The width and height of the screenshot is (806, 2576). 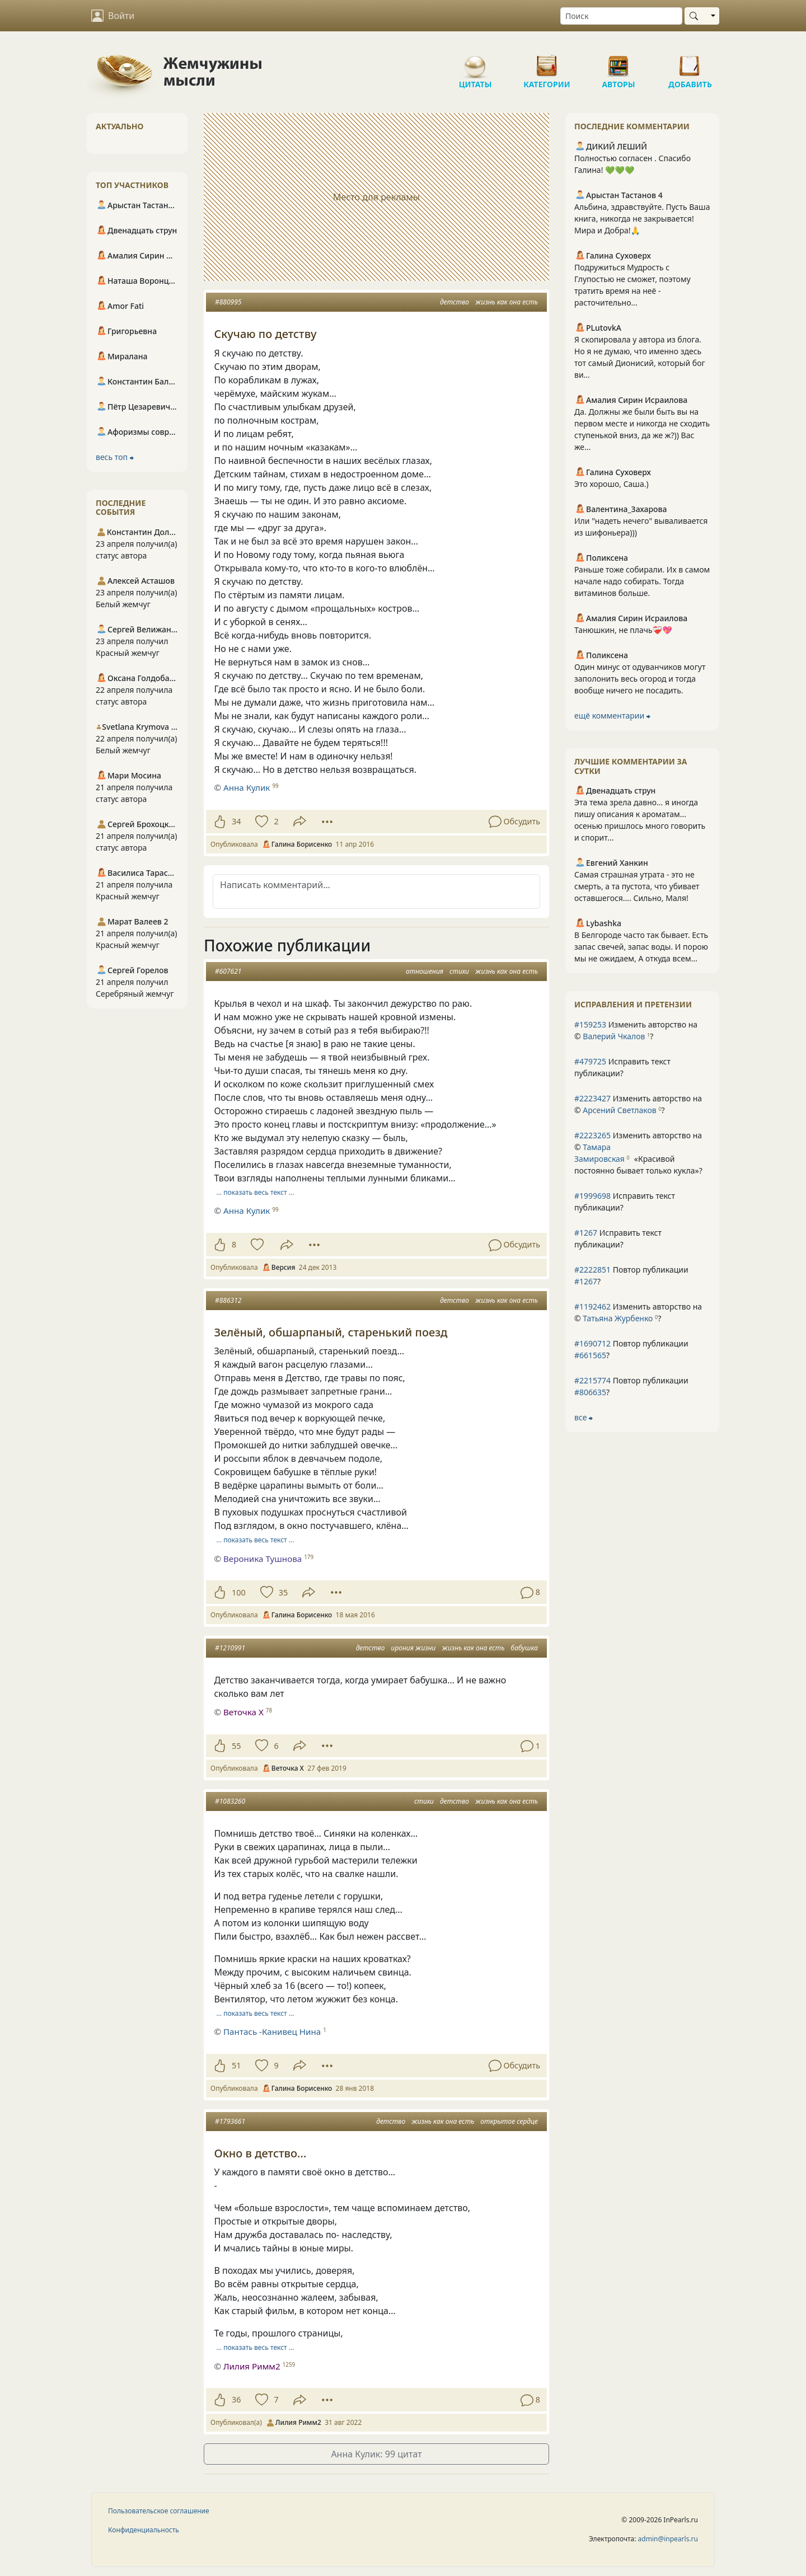 What do you see at coordinates (228, 971) in the screenshot?
I see `#607621` at bounding box center [228, 971].